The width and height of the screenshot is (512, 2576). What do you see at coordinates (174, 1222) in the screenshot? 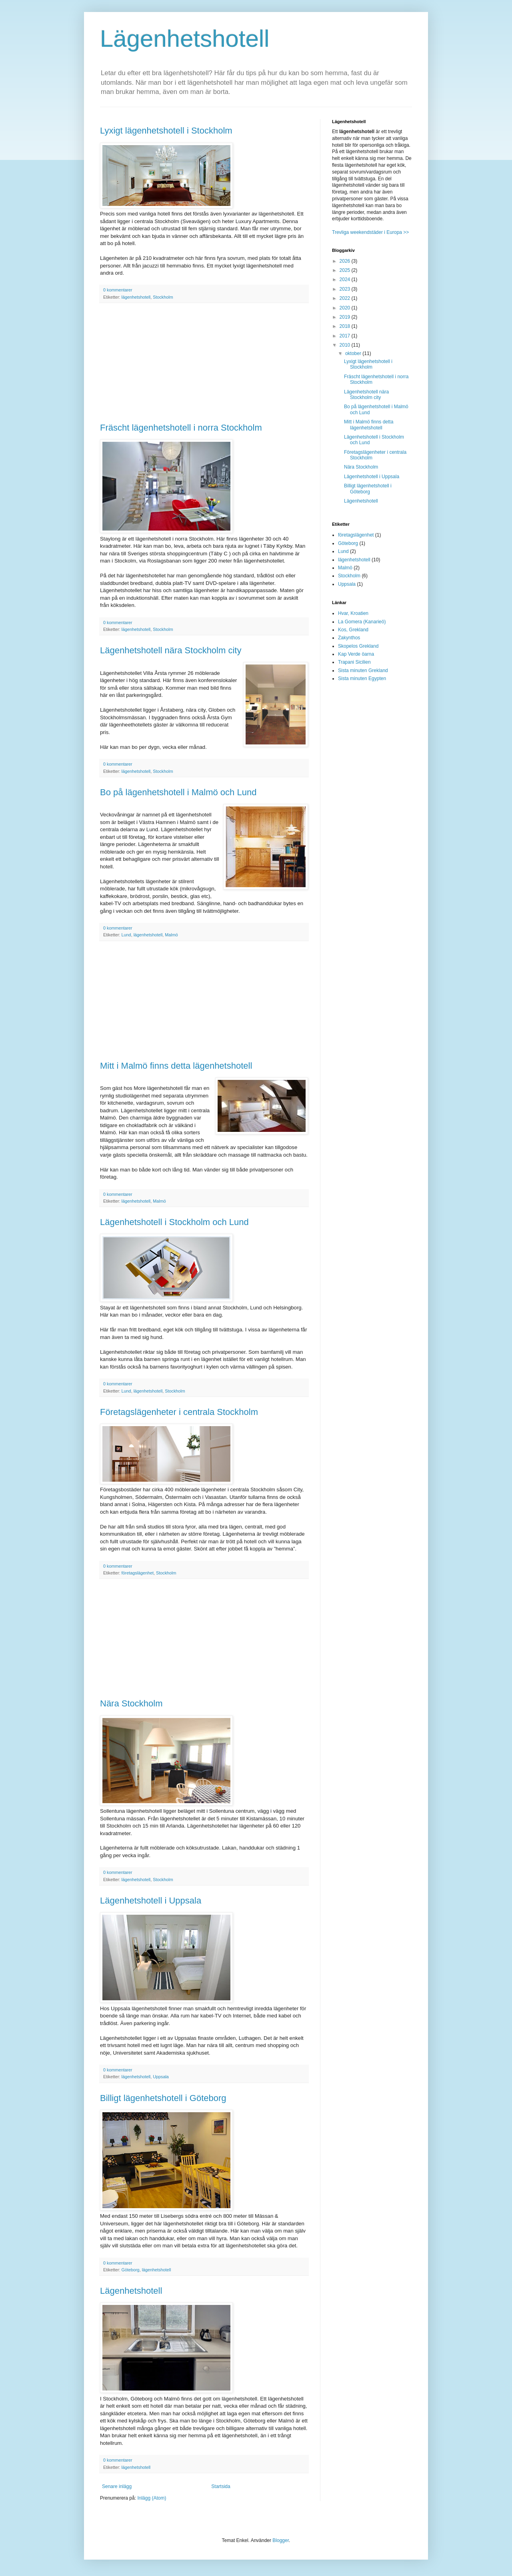
I see `Lägenhetshotell i Stockholm och Lund` at bounding box center [174, 1222].